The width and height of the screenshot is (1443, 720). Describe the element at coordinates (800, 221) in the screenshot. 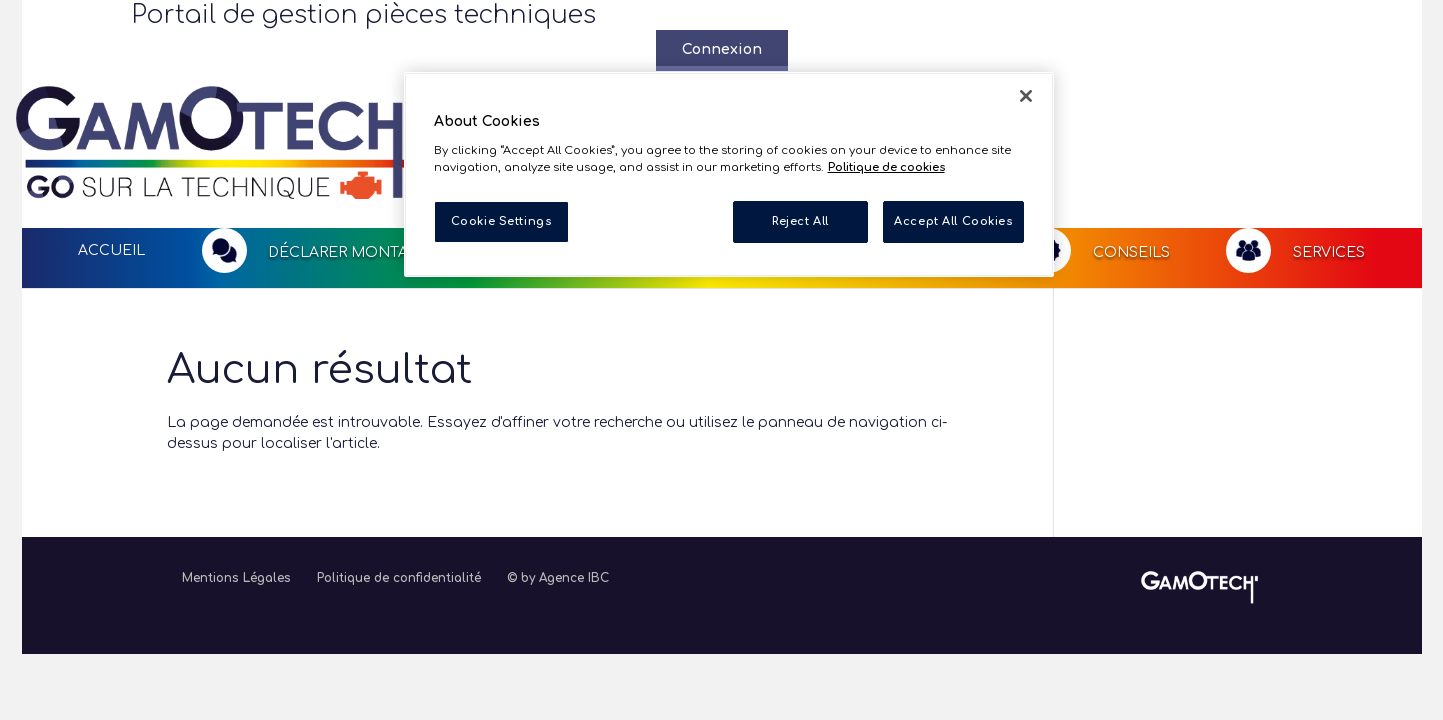

I see `Reject All` at that location.